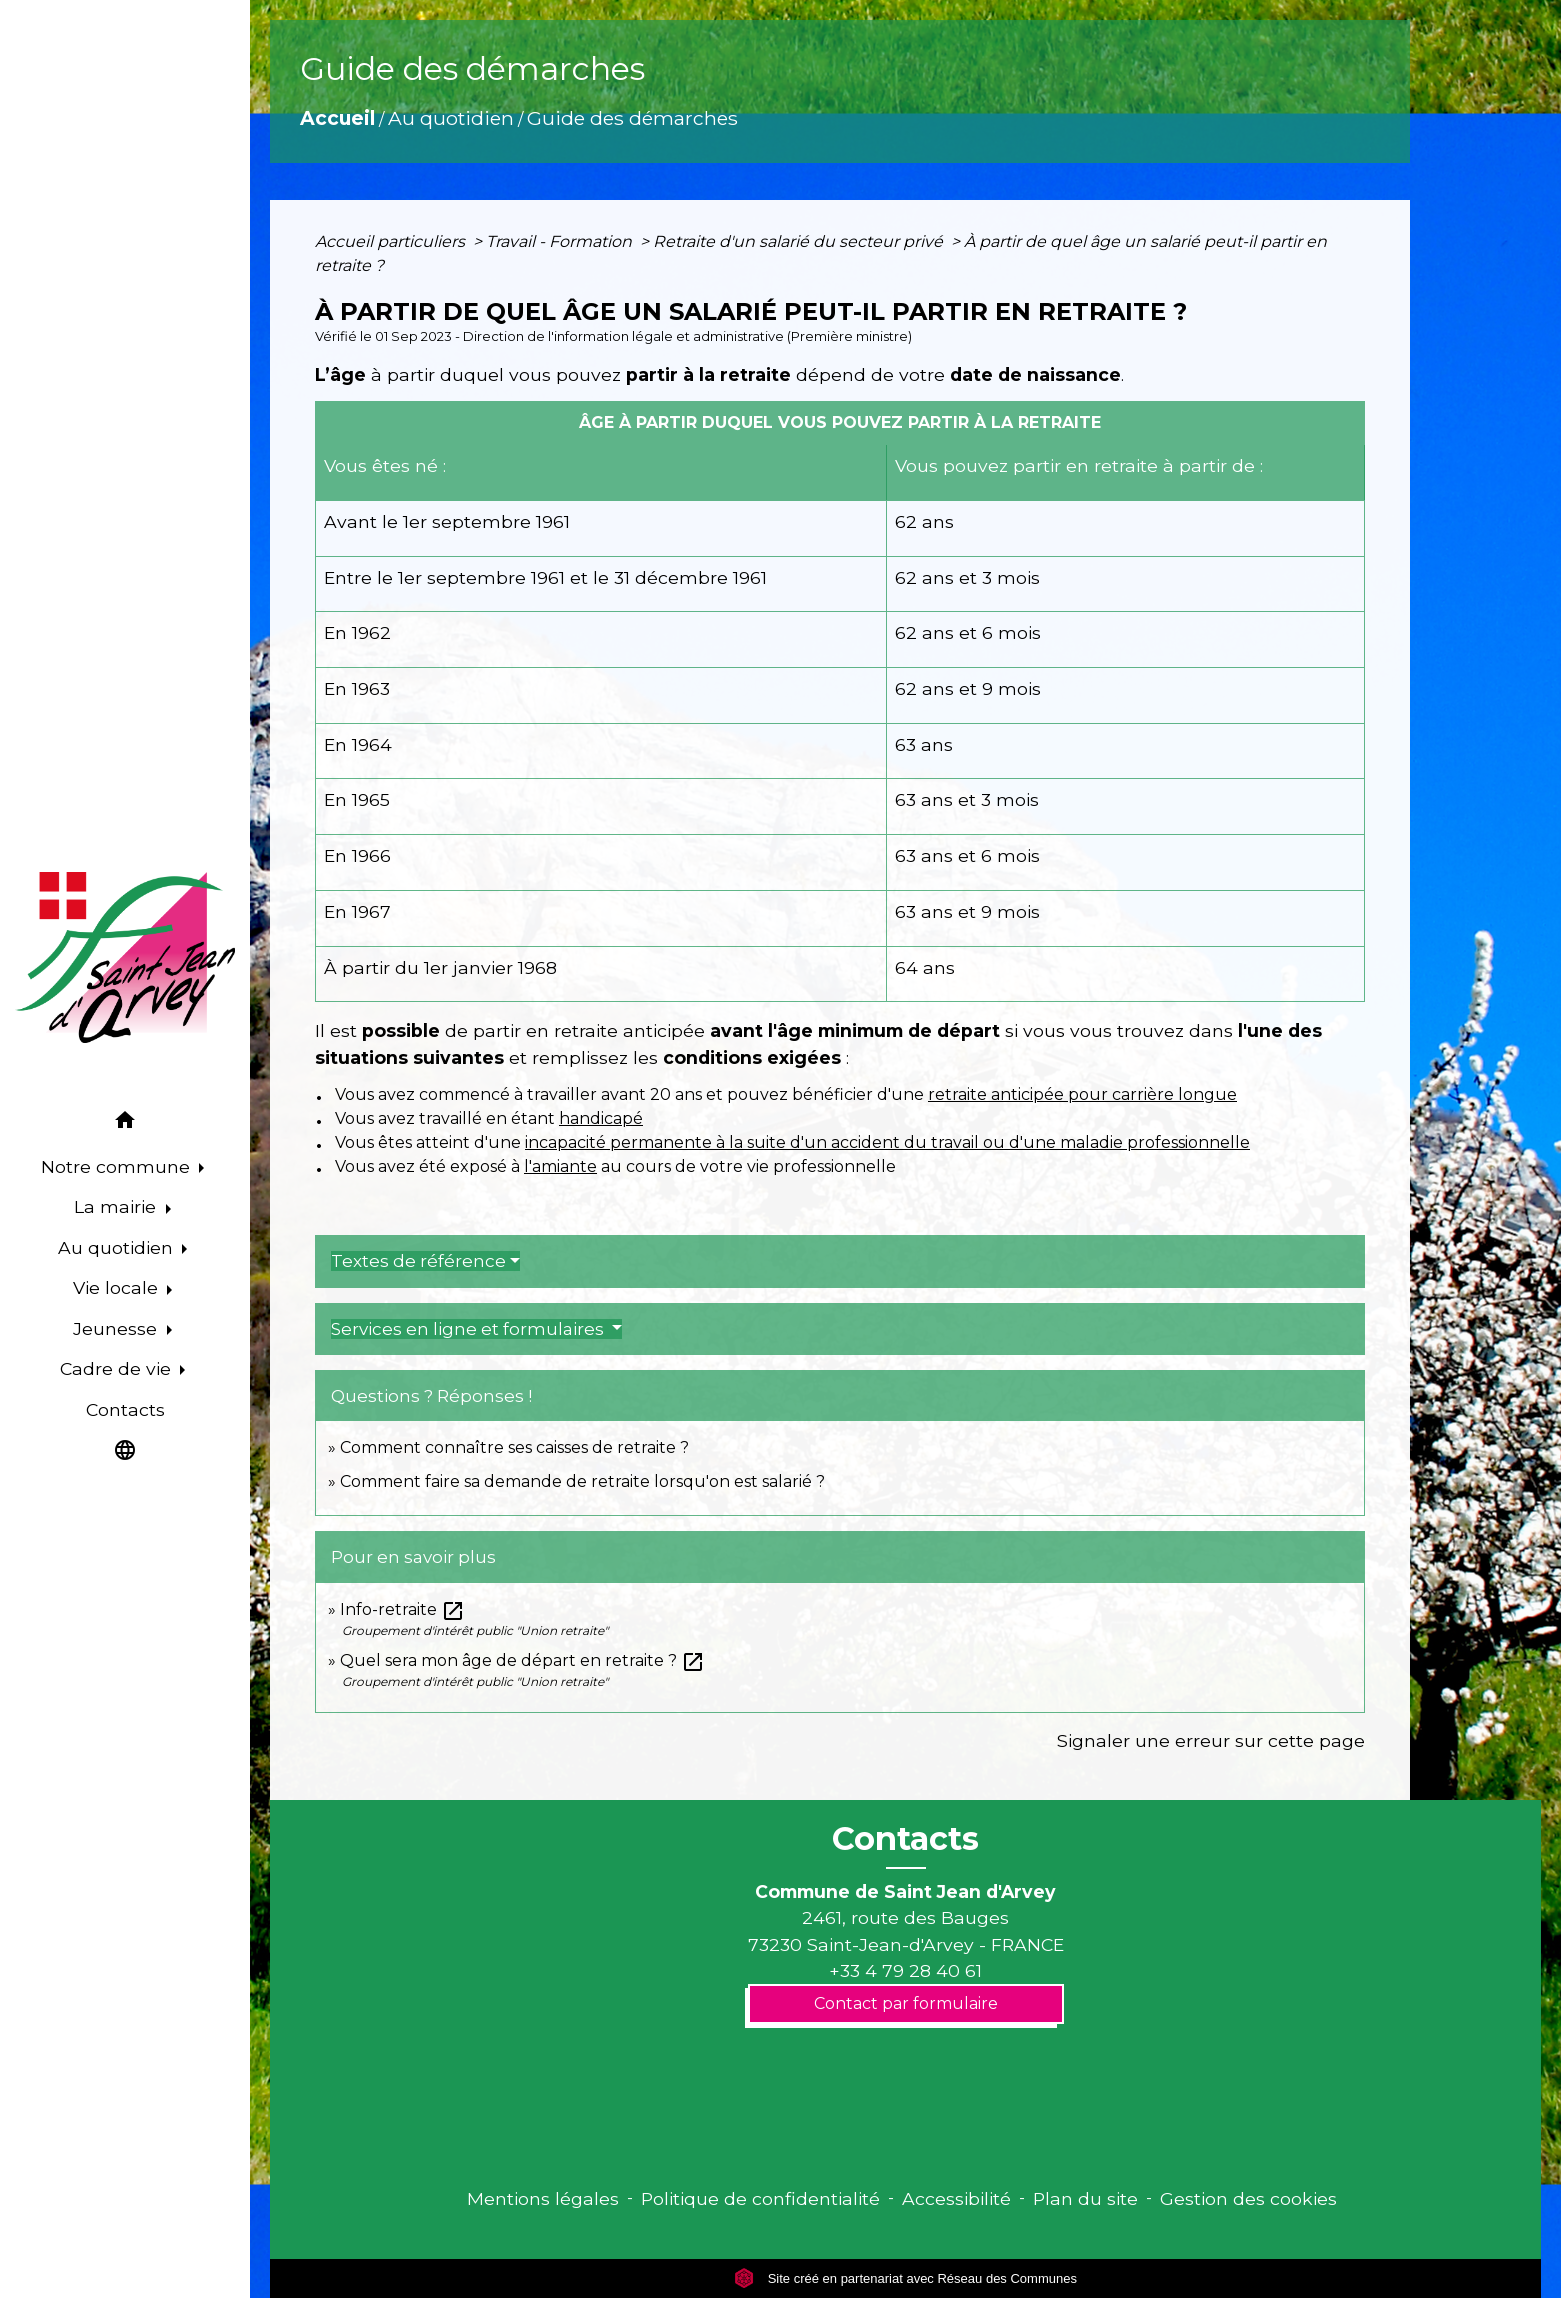 This screenshot has width=1561, height=2298. I want to click on Guide des démarches, so click(632, 118).